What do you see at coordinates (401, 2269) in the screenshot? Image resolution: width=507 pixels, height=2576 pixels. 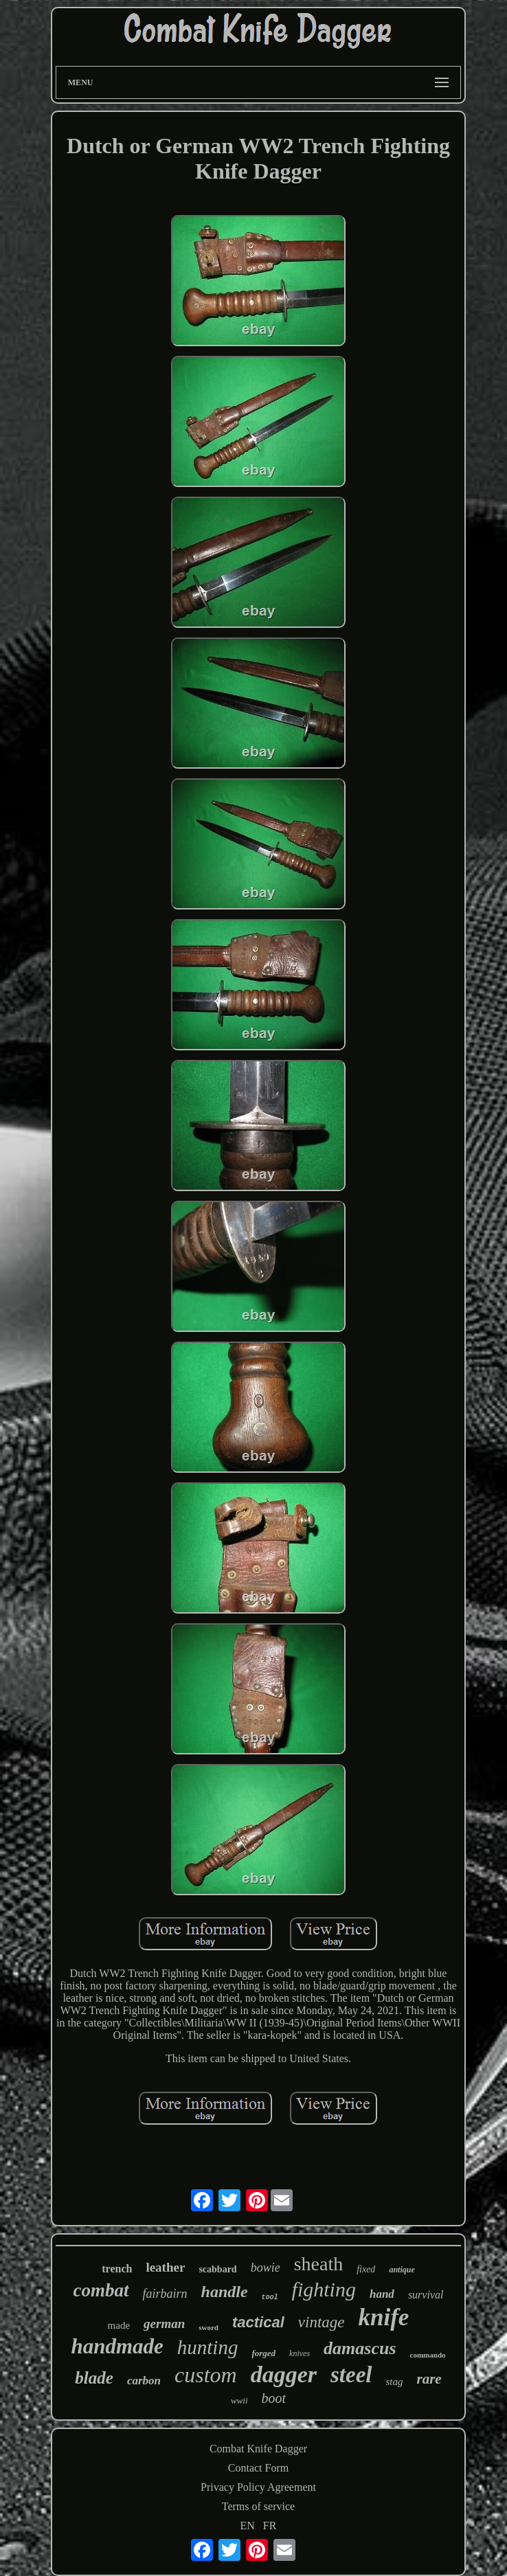 I see `antique` at bounding box center [401, 2269].